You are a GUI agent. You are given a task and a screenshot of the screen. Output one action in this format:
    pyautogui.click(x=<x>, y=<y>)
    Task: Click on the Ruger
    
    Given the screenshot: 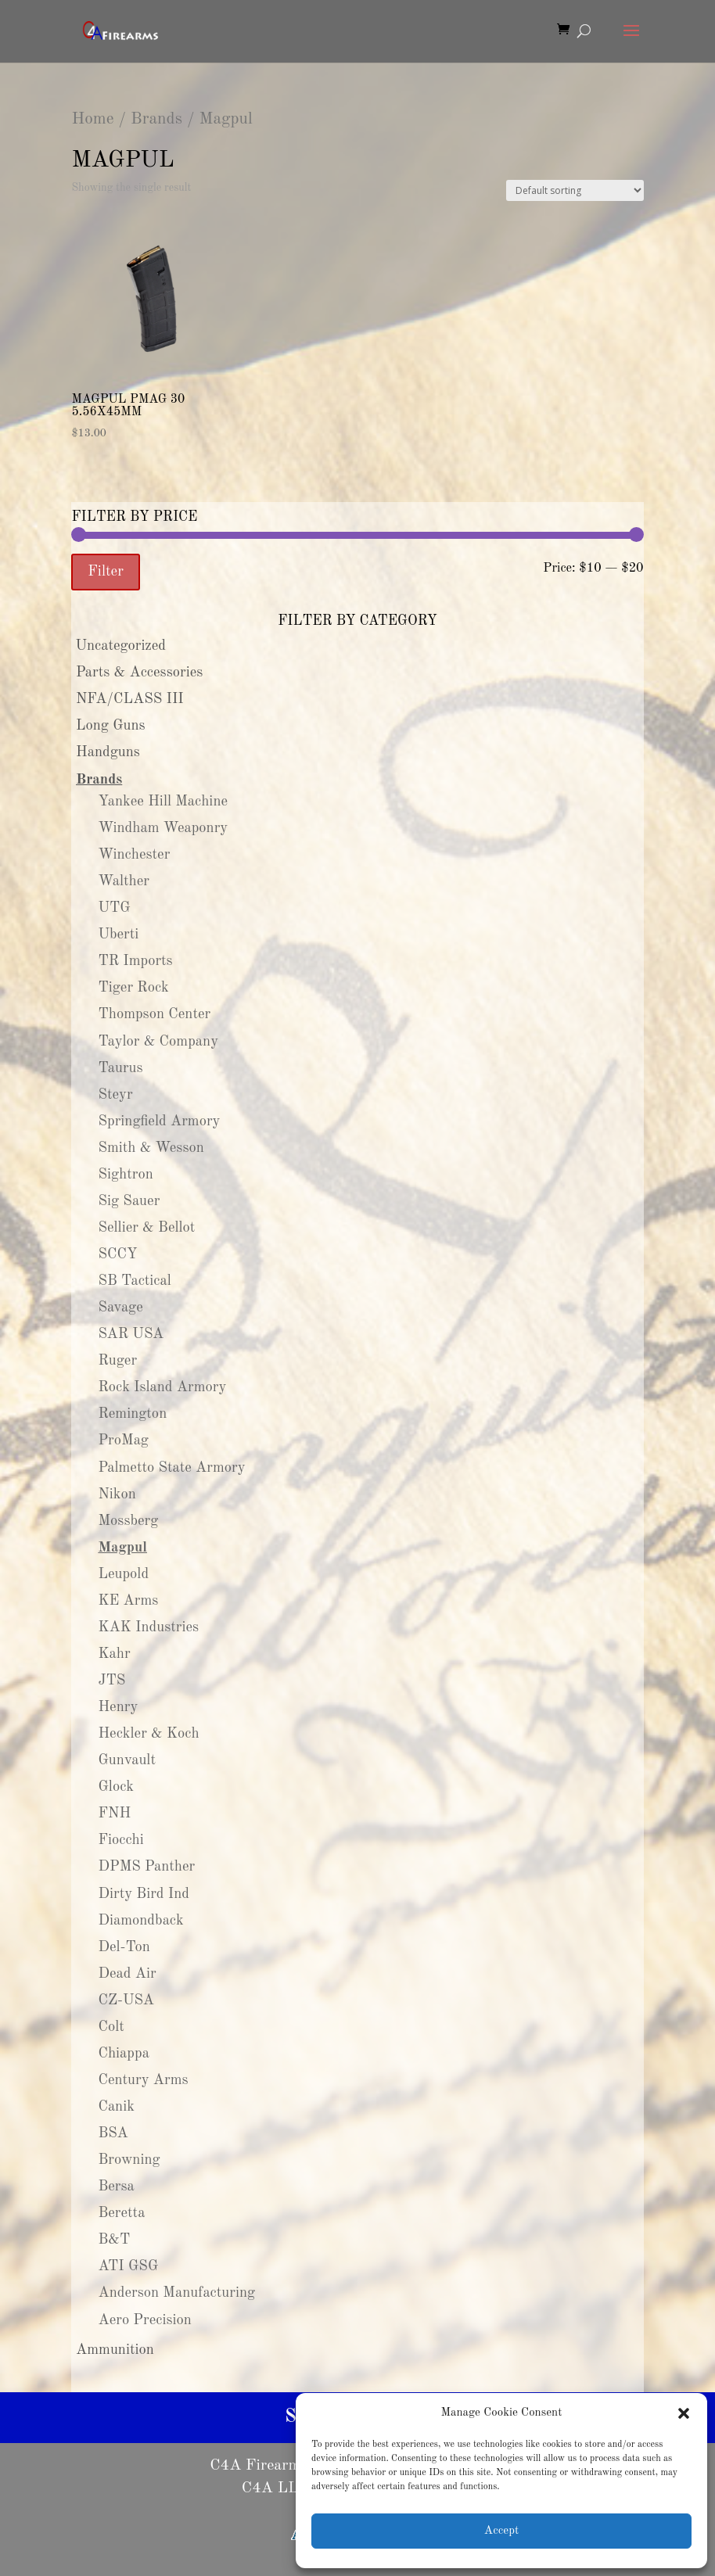 What is the action you would take?
    pyautogui.click(x=117, y=1361)
    